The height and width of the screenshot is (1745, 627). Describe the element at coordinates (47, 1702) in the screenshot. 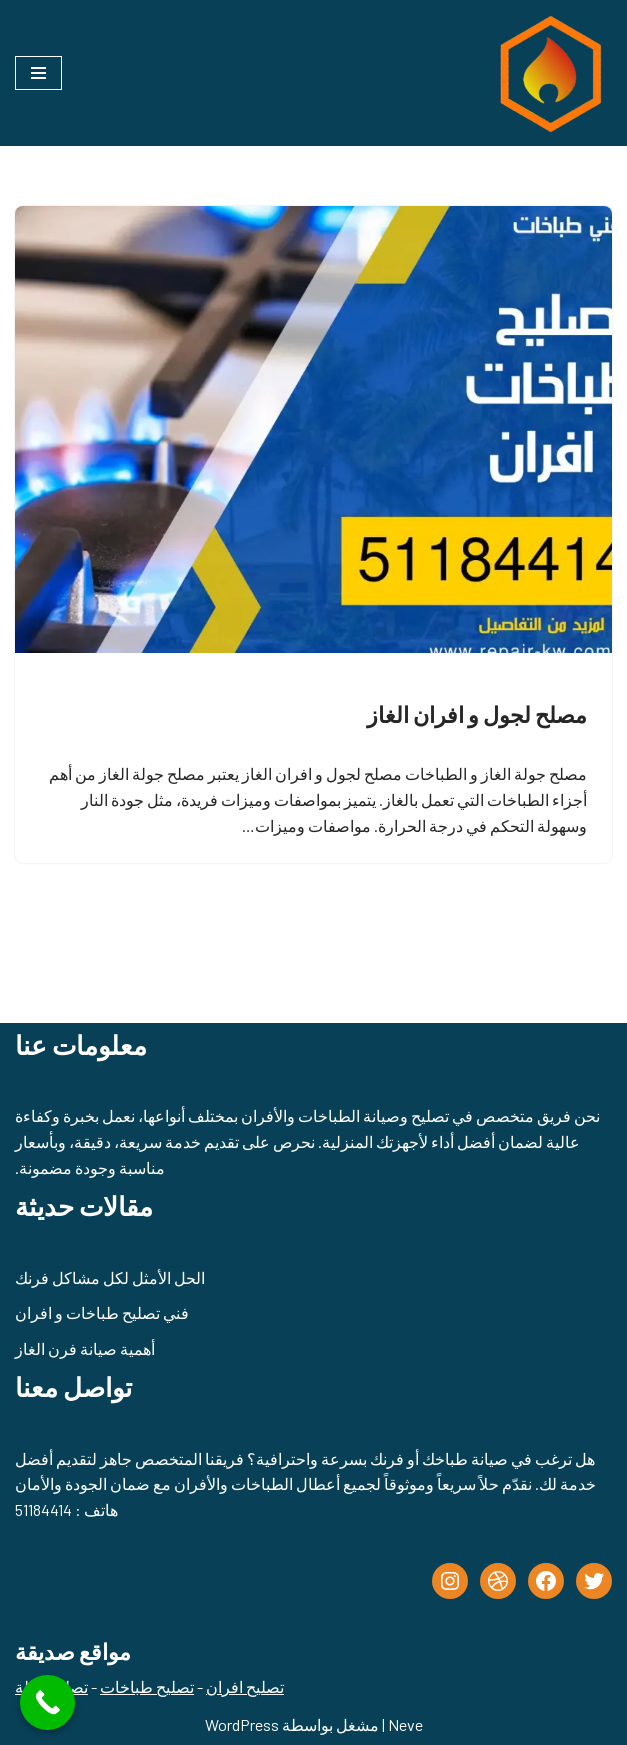

I see `[Call Now Button]` at that location.